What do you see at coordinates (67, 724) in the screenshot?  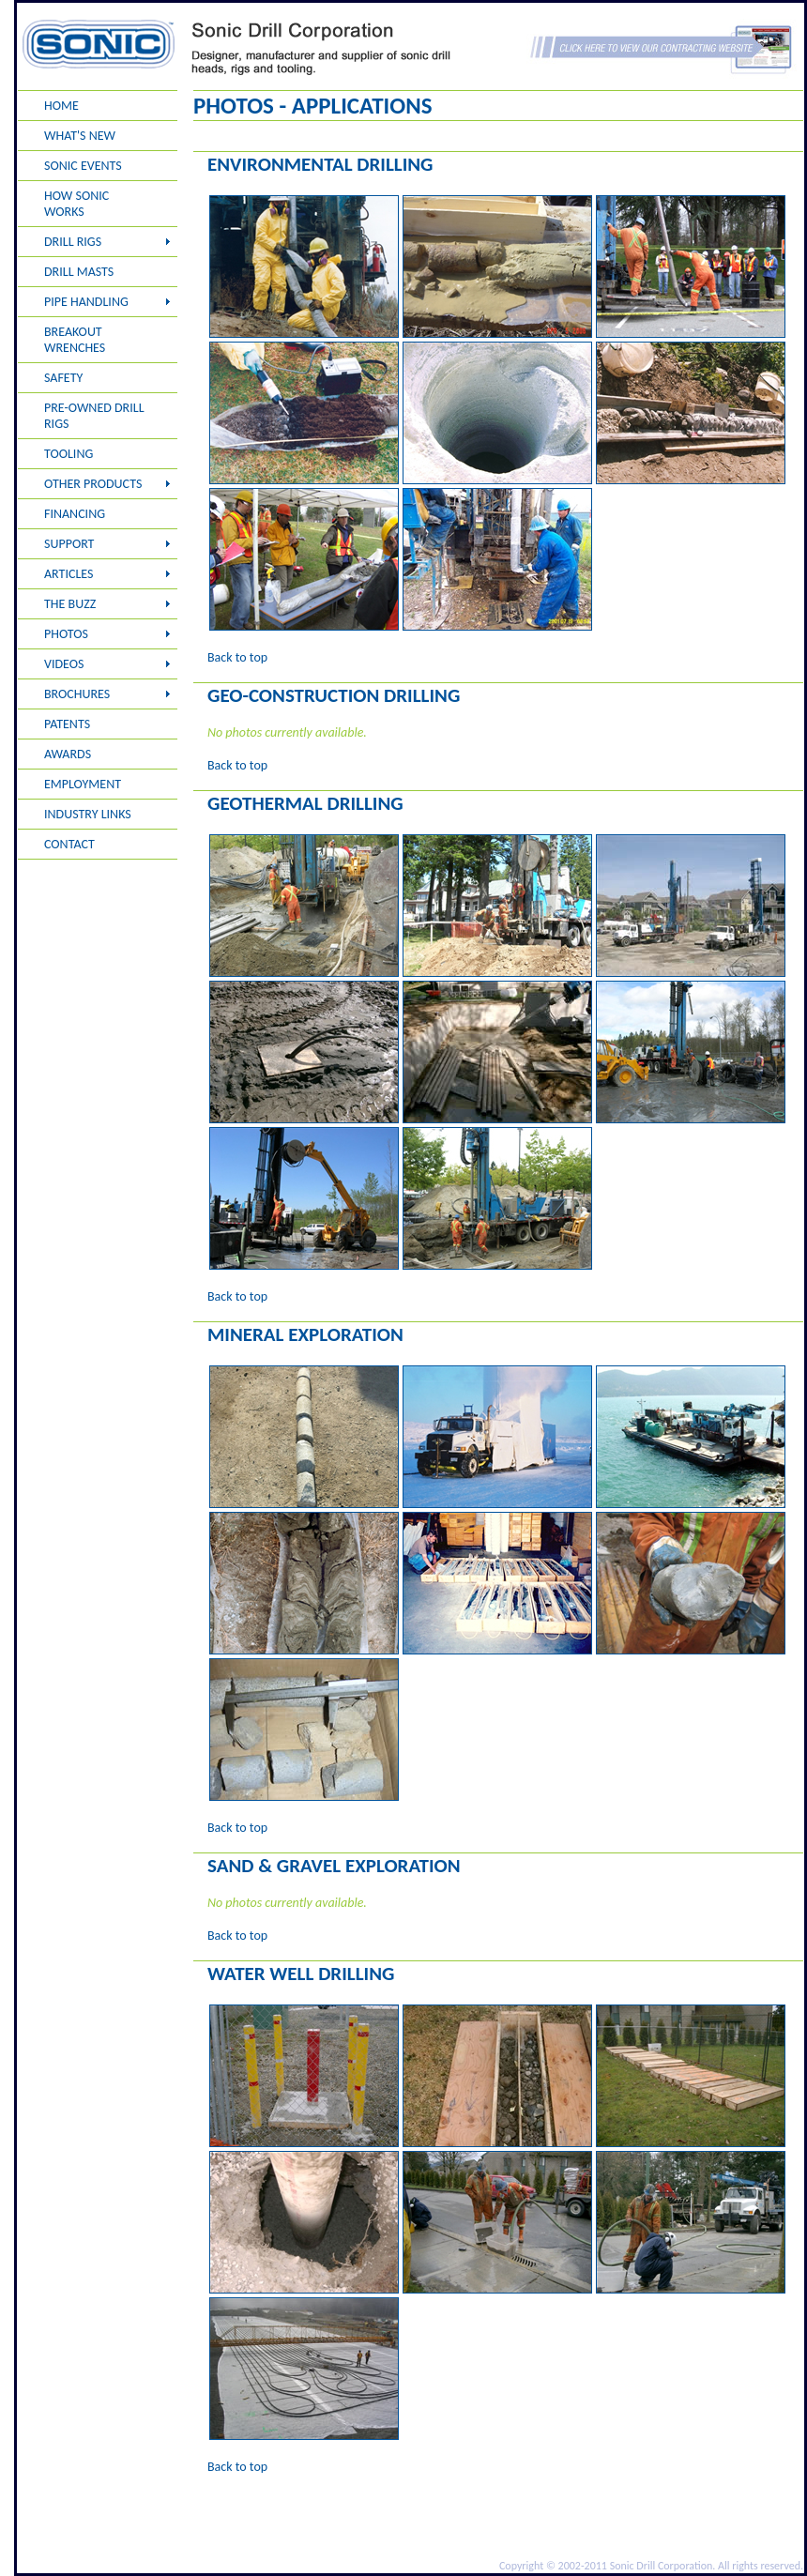 I see `PATENTS` at bounding box center [67, 724].